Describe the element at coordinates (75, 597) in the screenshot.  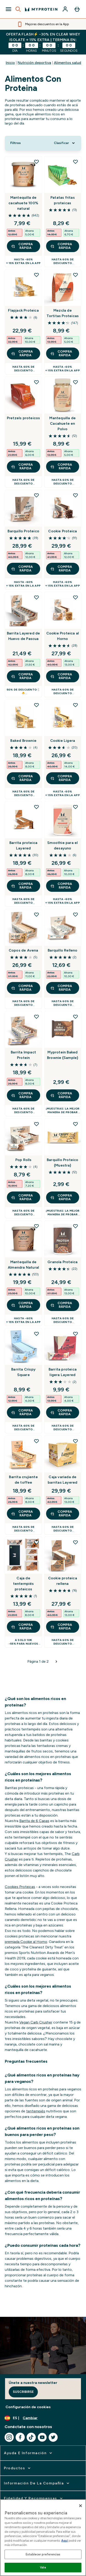
I see `[Añadir Cookie Proteica al Horno a la lista de deseos]` at that location.